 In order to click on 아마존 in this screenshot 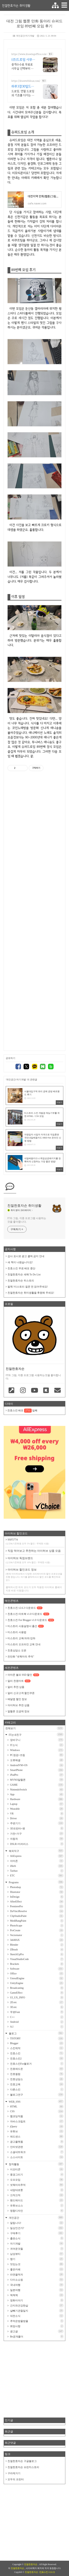, I will do `click(36, 1861)`.